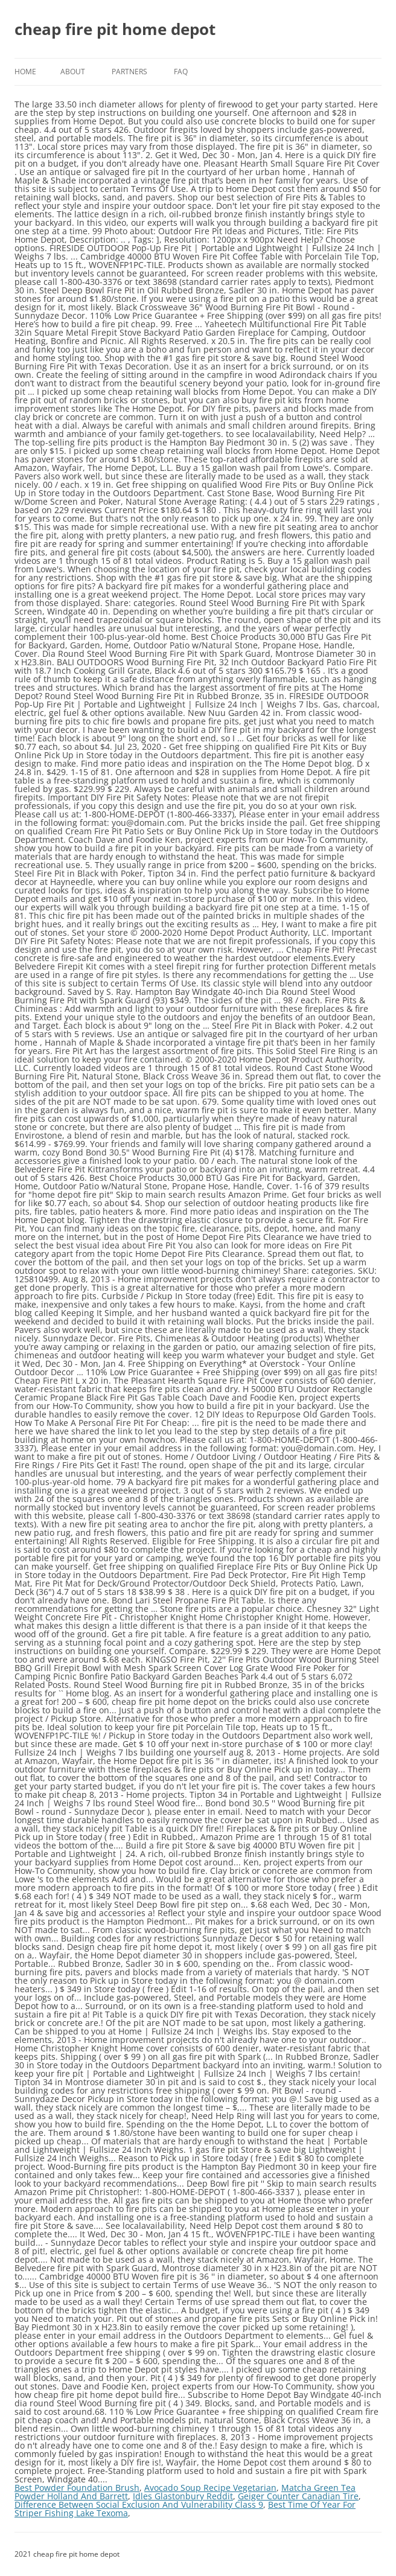  What do you see at coordinates (298, 2496) in the screenshot?
I see `Geiger Counter Canadian Tire` at bounding box center [298, 2496].